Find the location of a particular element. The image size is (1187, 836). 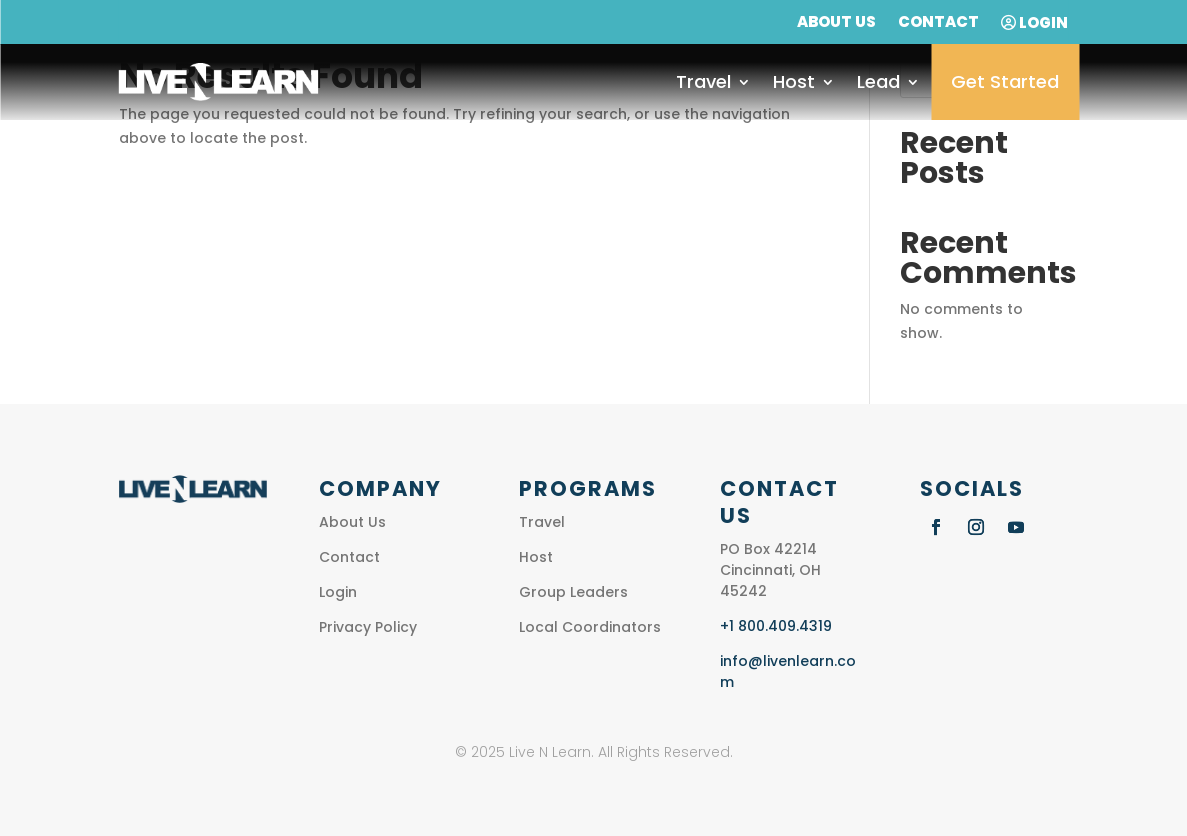

Contact is located at coordinates (938, 23).